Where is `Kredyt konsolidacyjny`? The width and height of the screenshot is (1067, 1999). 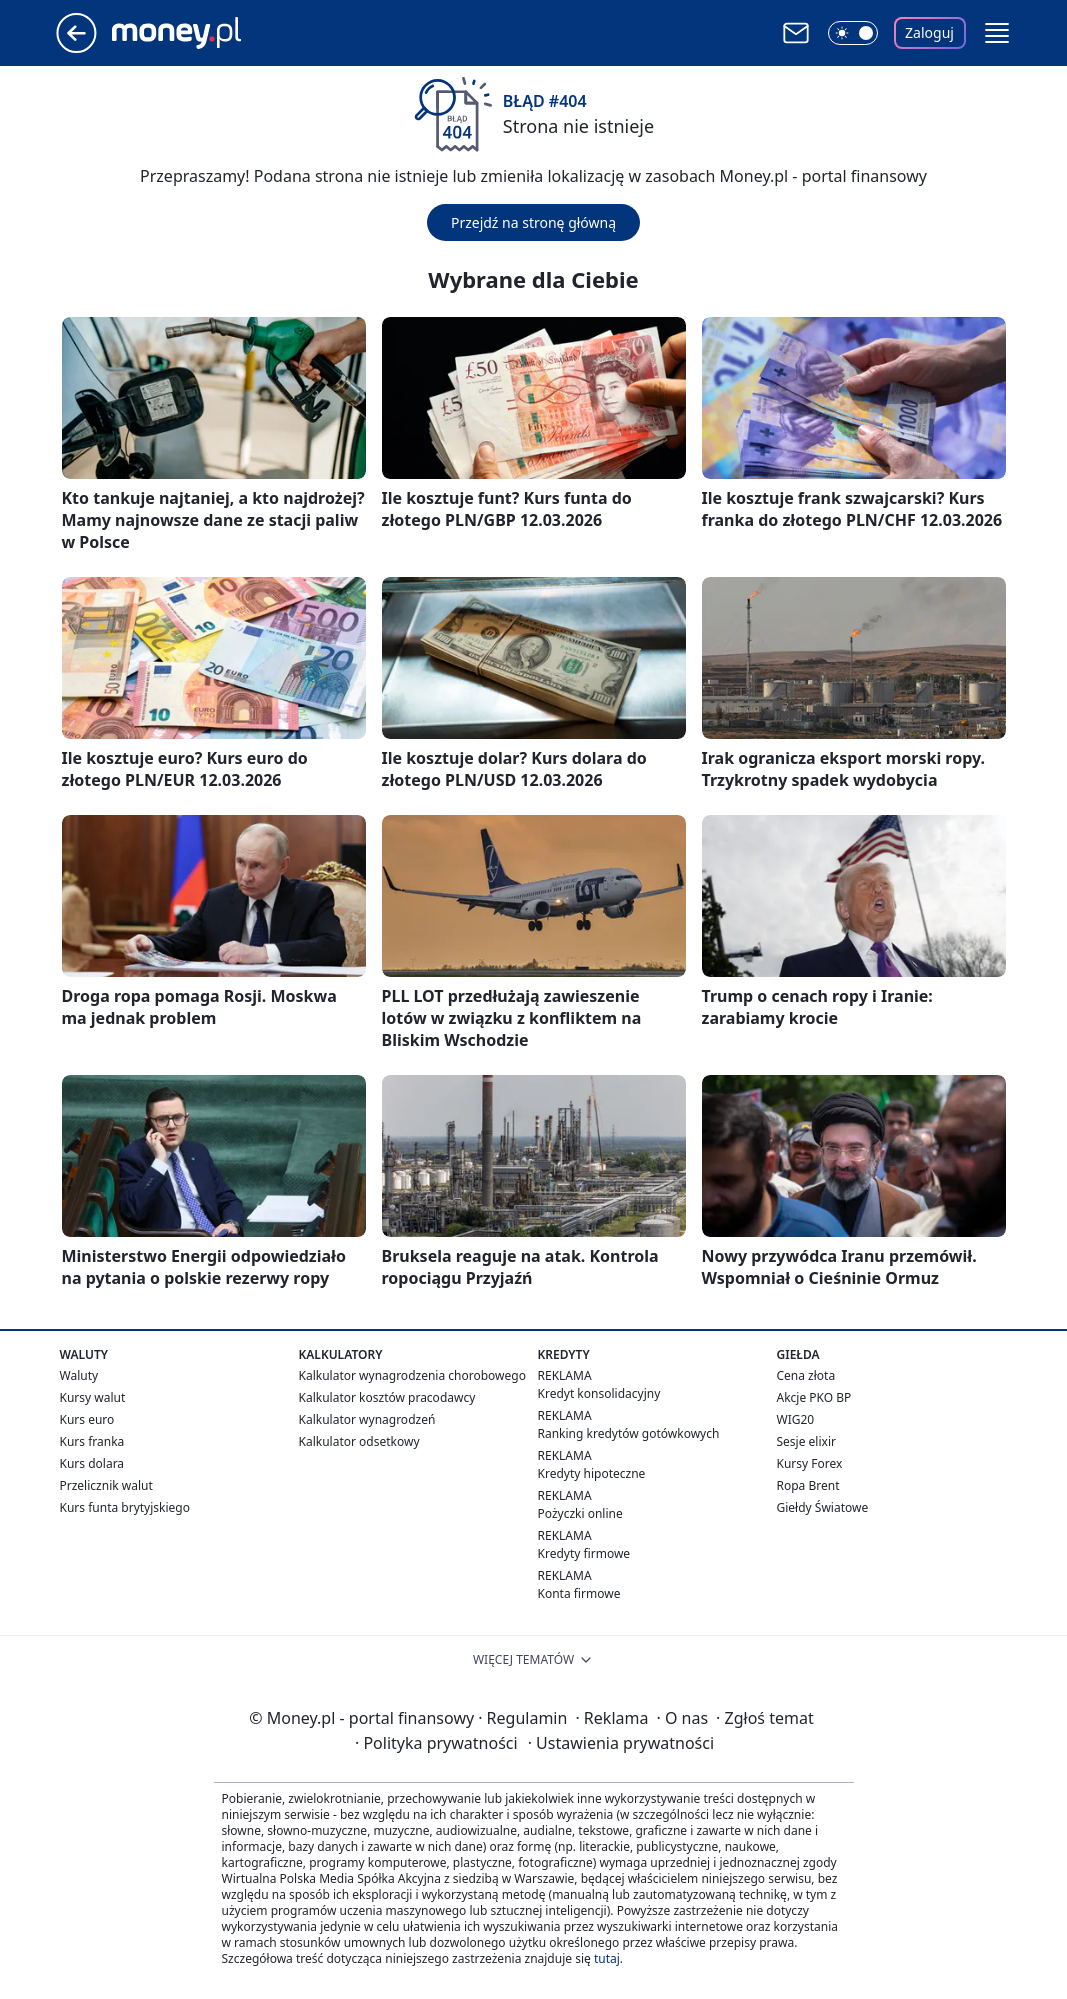
Kredyt konsolidacyjny is located at coordinates (599, 1393).